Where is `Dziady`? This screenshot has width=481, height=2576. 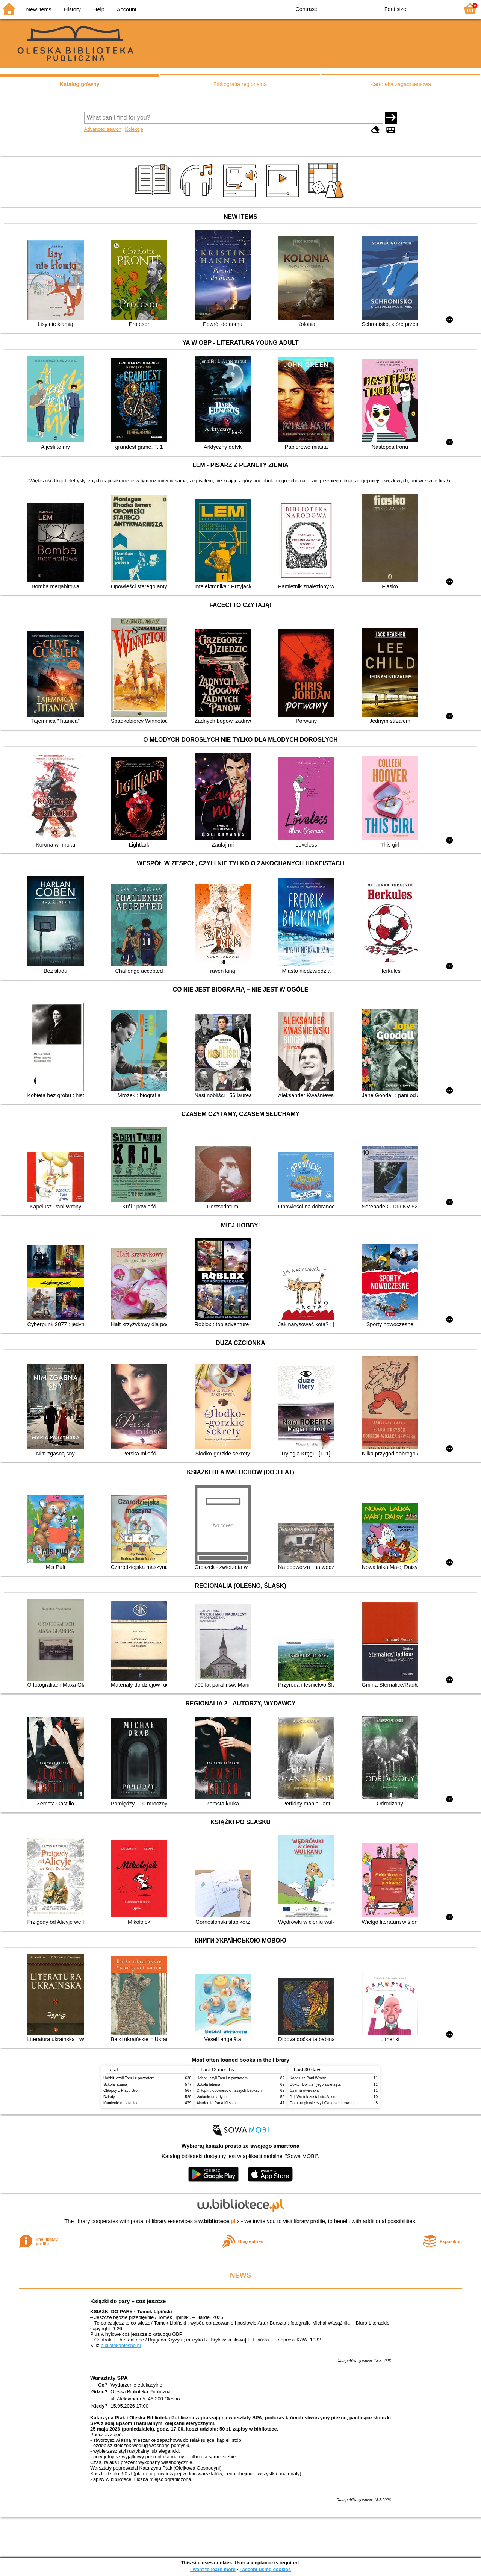
Dziady is located at coordinates (109, 2097).